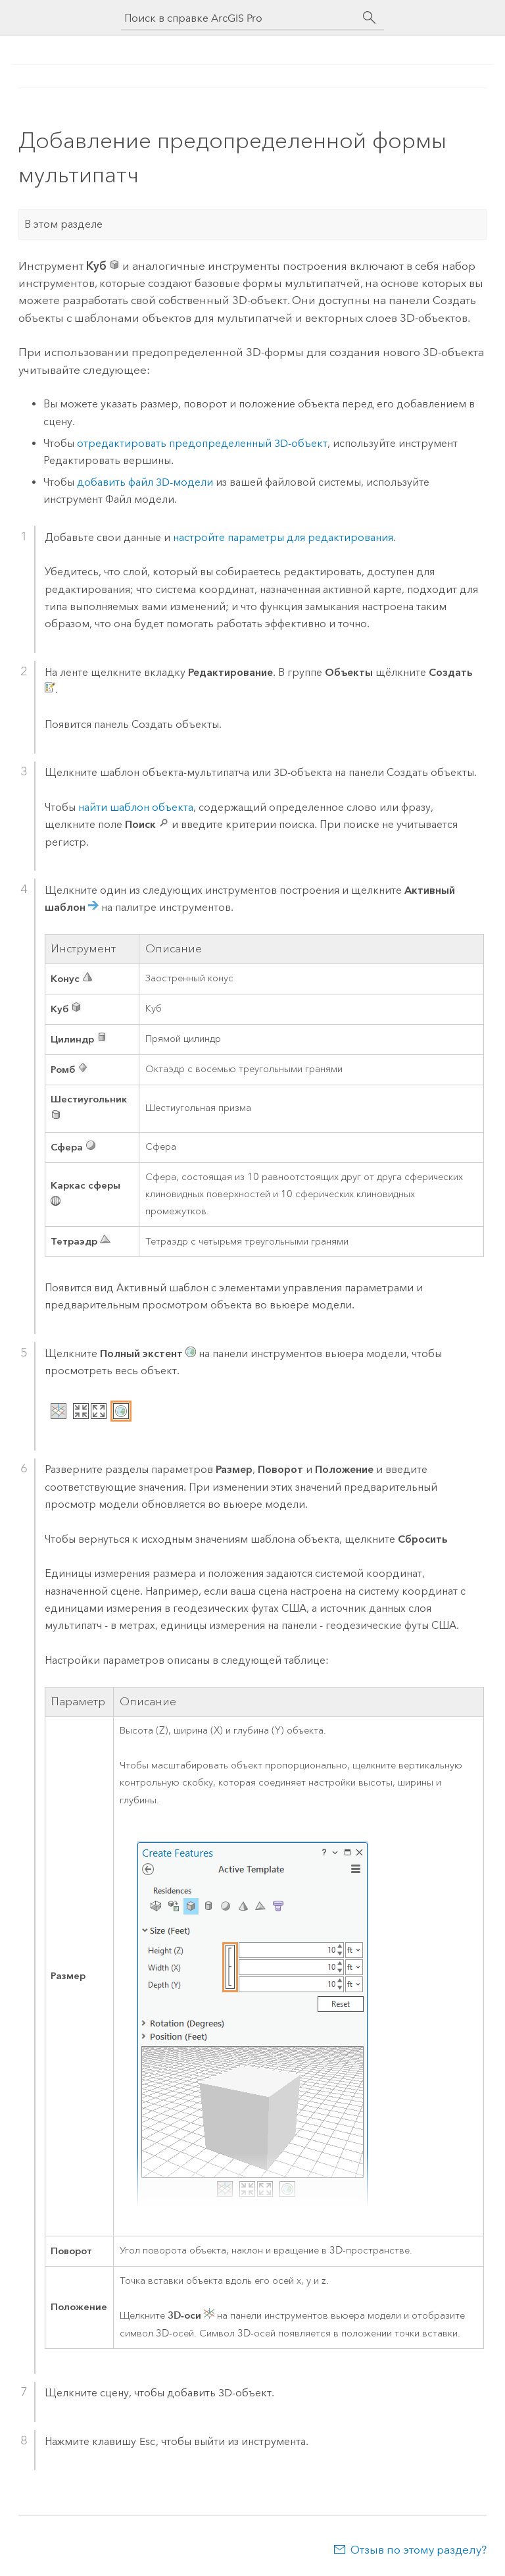  What do you see at coordinates (202, 443) in the screenshot?
I see `отредактировать предопределенный 3D-объект` at bounding box center [202, 443].